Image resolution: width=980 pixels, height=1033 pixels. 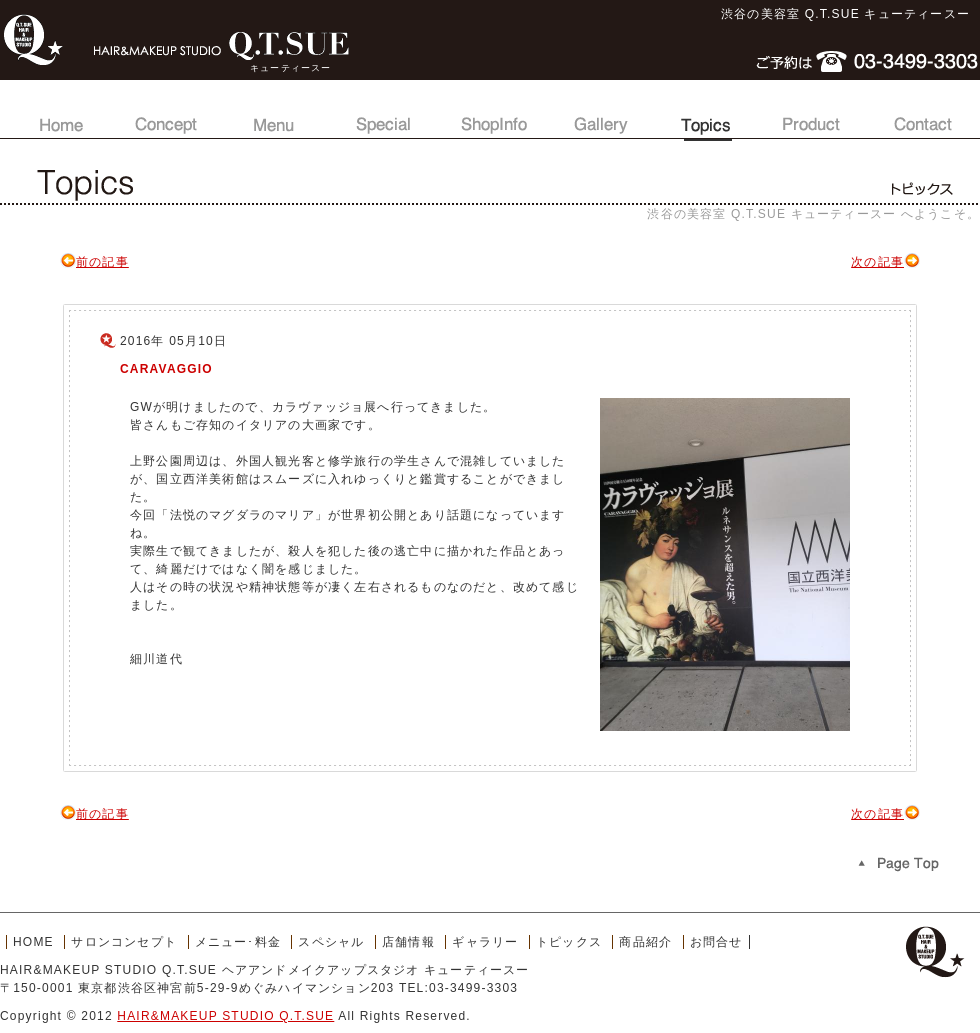 I want to click on サロンコンセプト, so click(x=166, y=115).